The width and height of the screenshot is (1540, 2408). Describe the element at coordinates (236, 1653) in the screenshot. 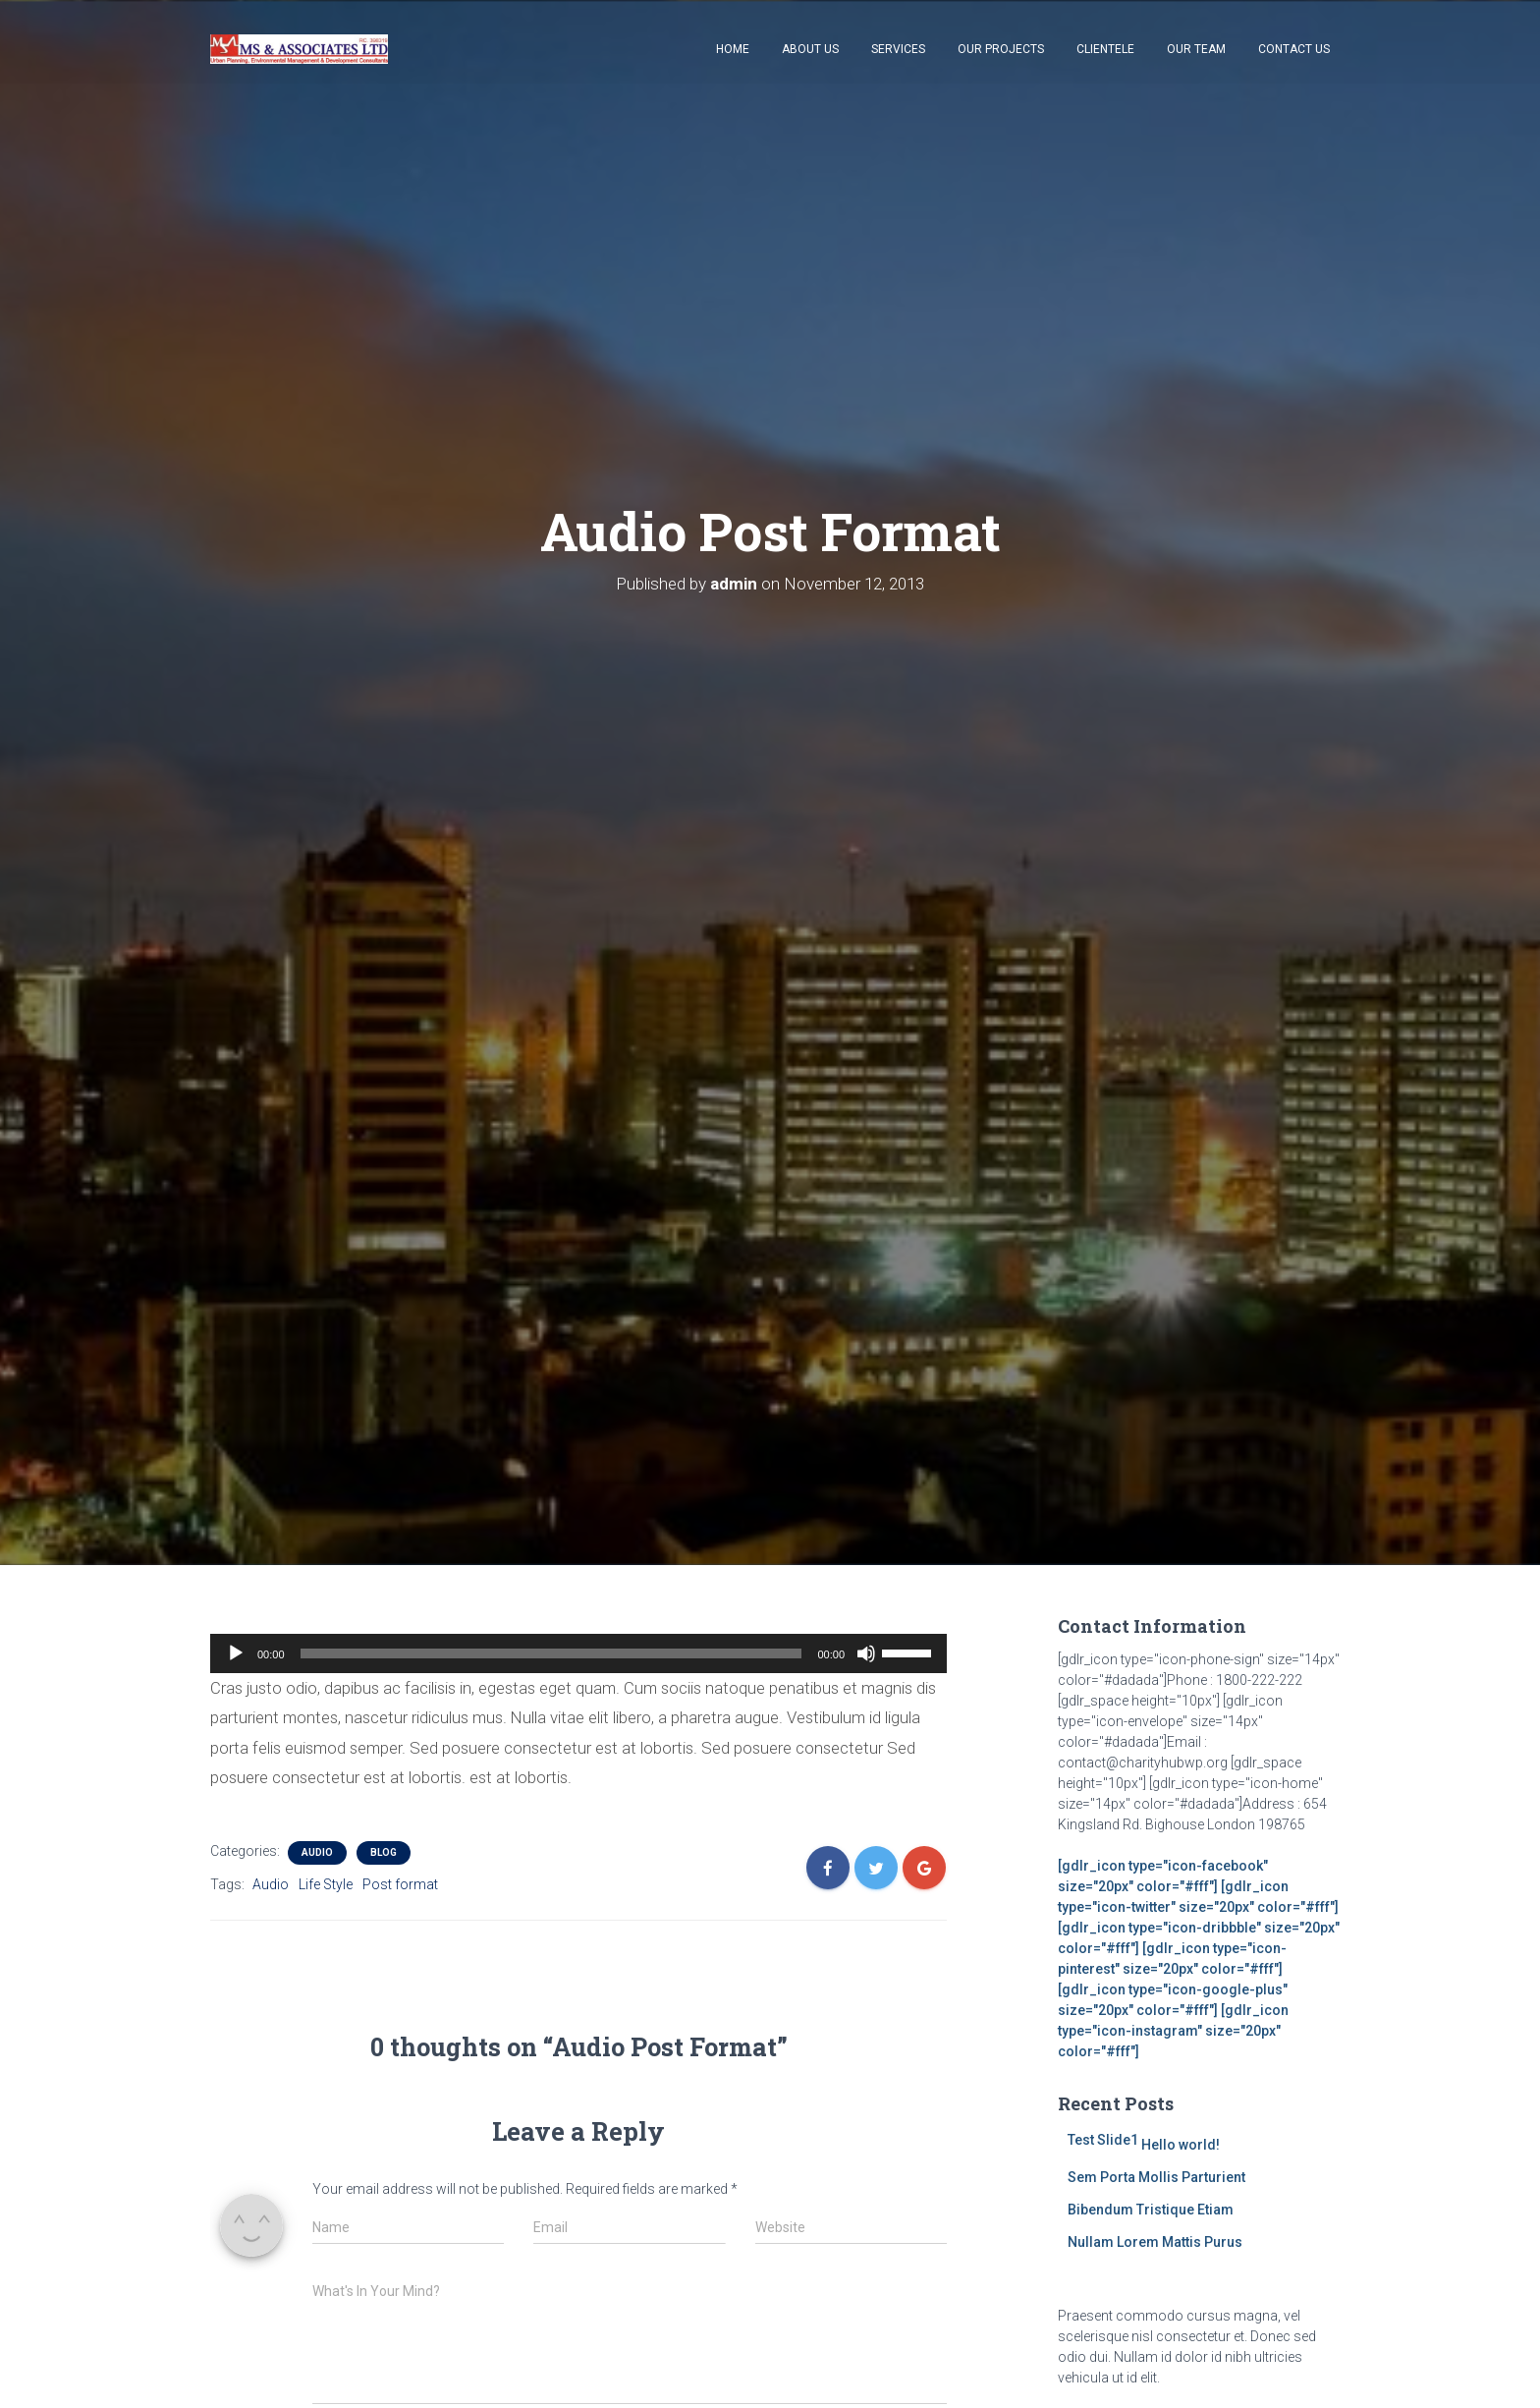

I see `[Play]` at that location.